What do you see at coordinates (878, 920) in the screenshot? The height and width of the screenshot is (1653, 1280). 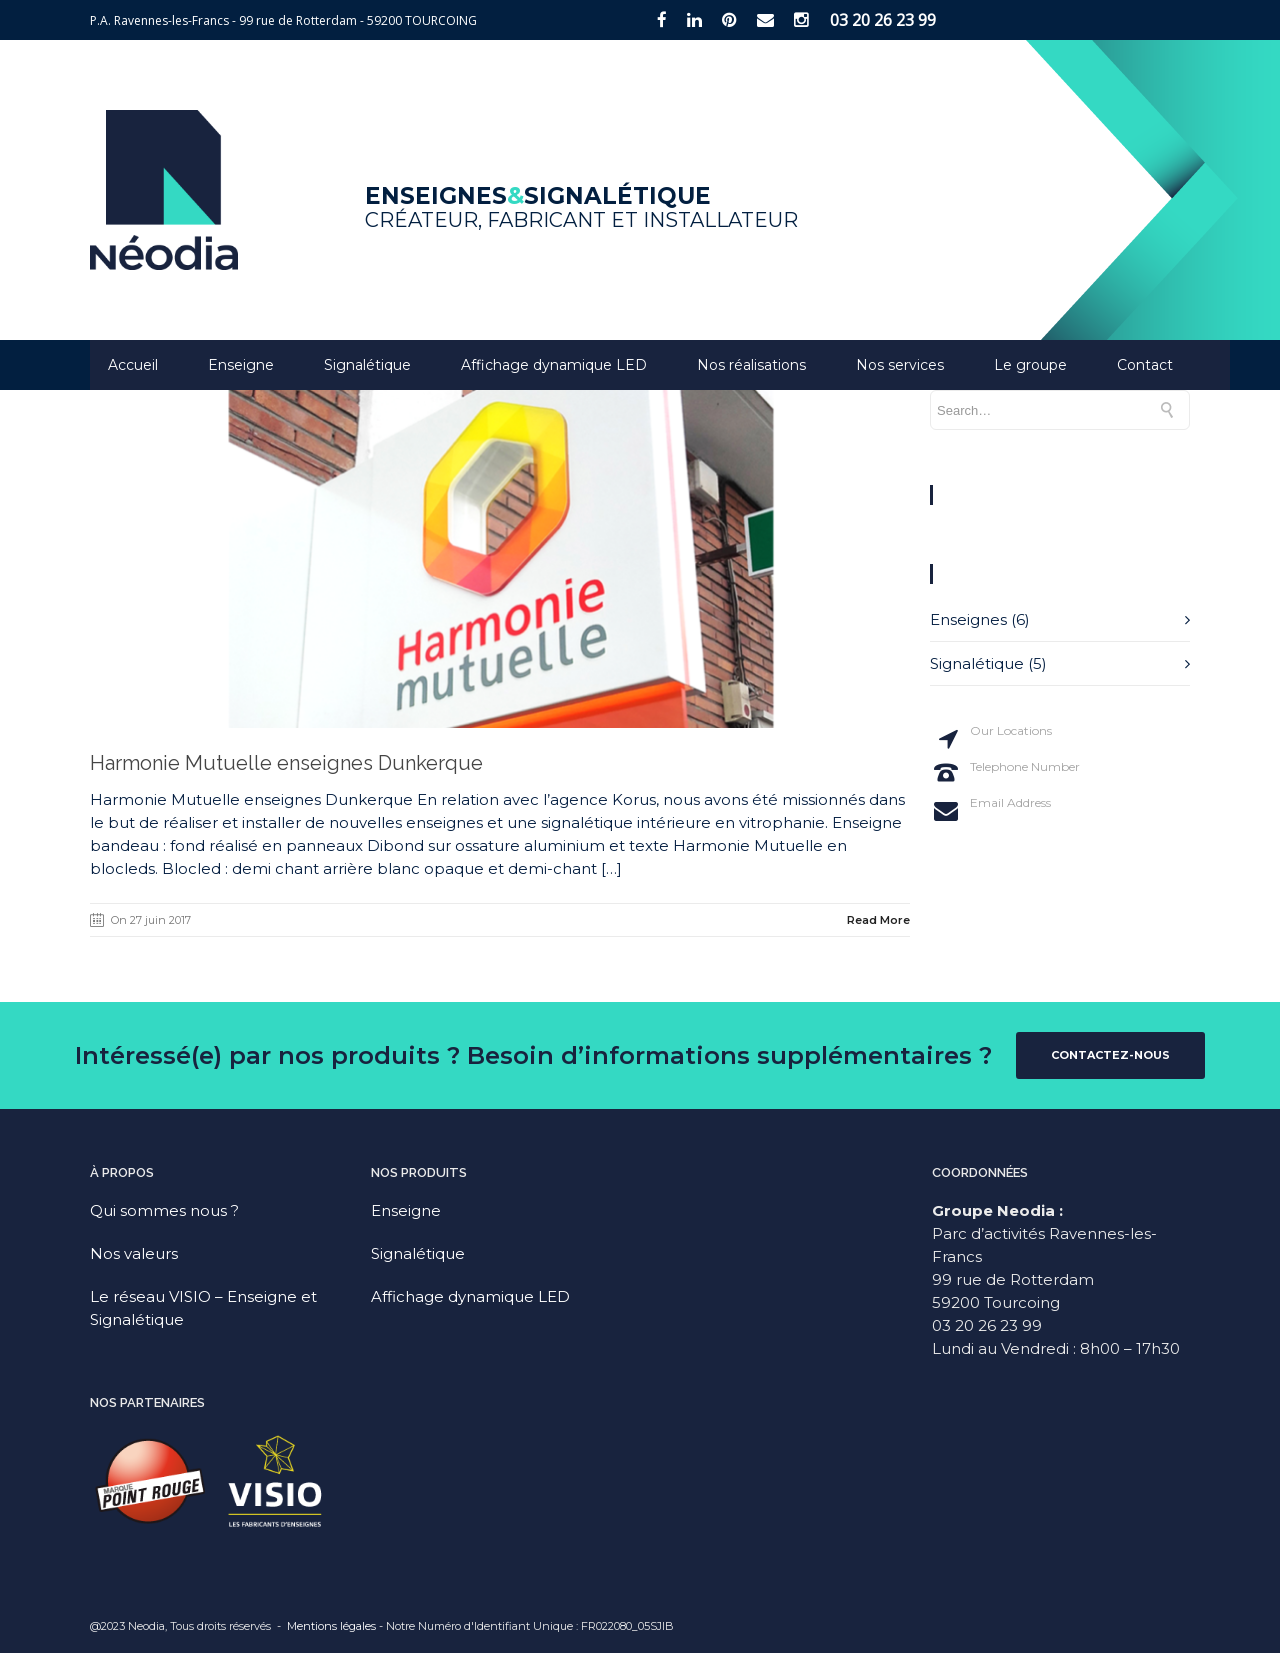 I see `Read More` at bounding box center [878, 920].